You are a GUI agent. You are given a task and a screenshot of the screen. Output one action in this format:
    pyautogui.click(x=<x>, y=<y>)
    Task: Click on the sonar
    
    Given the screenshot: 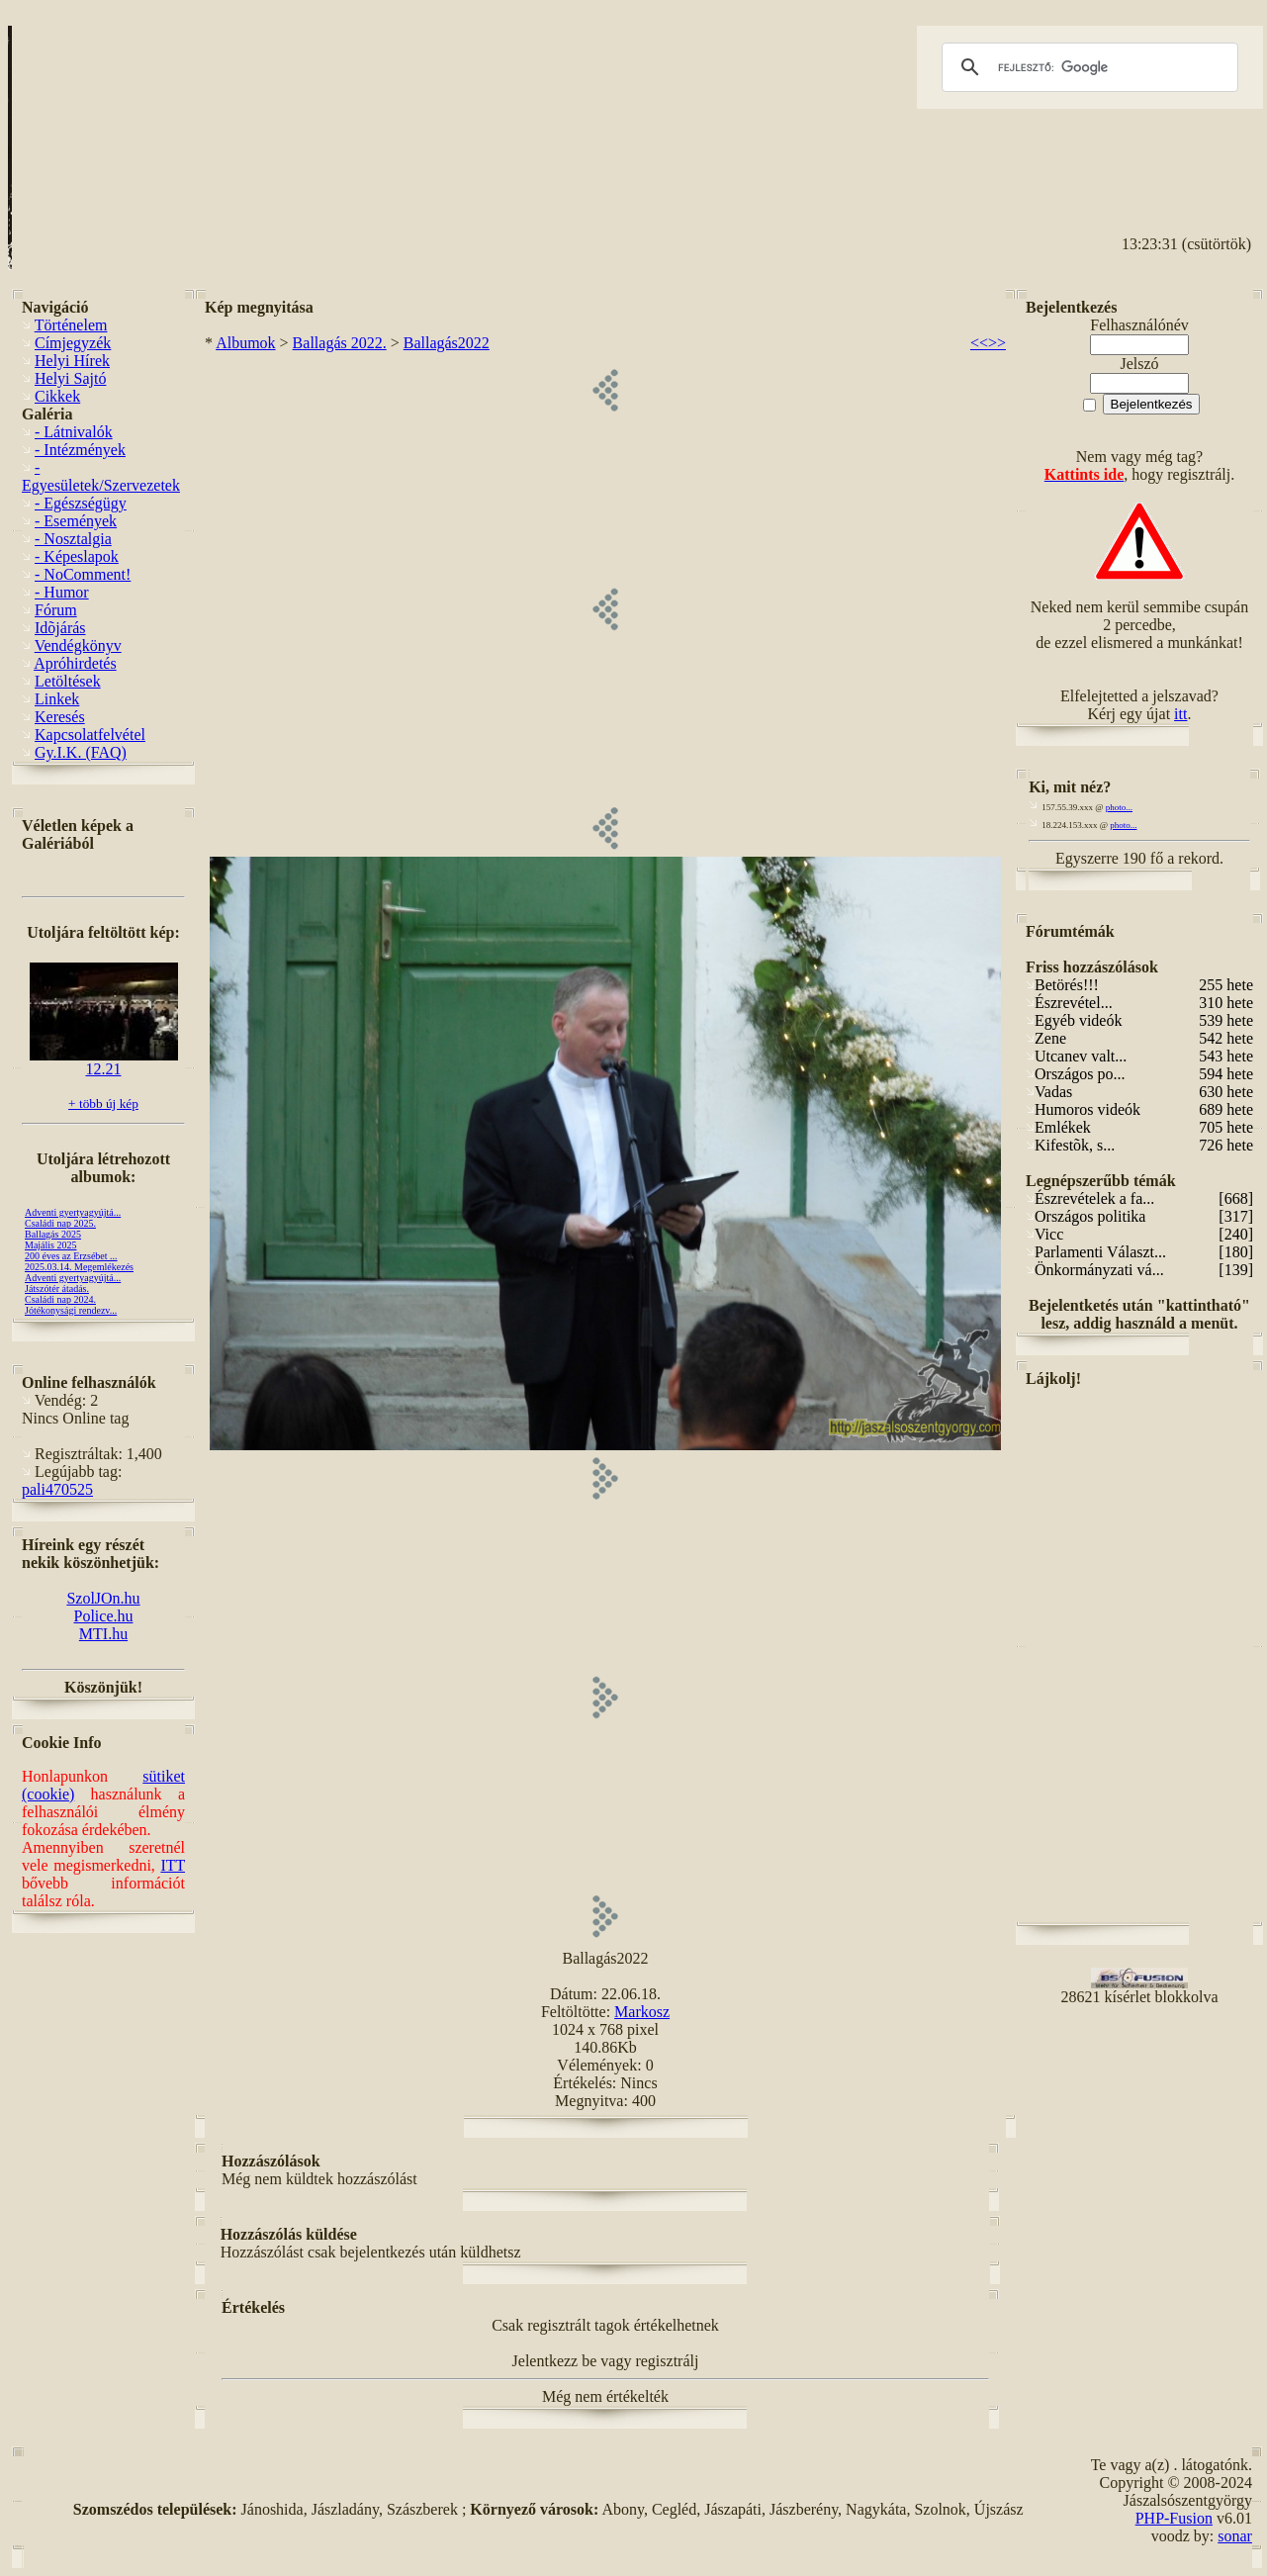 What is the action you would take?
    pyautogui.click(x=1235, y=2536)
    